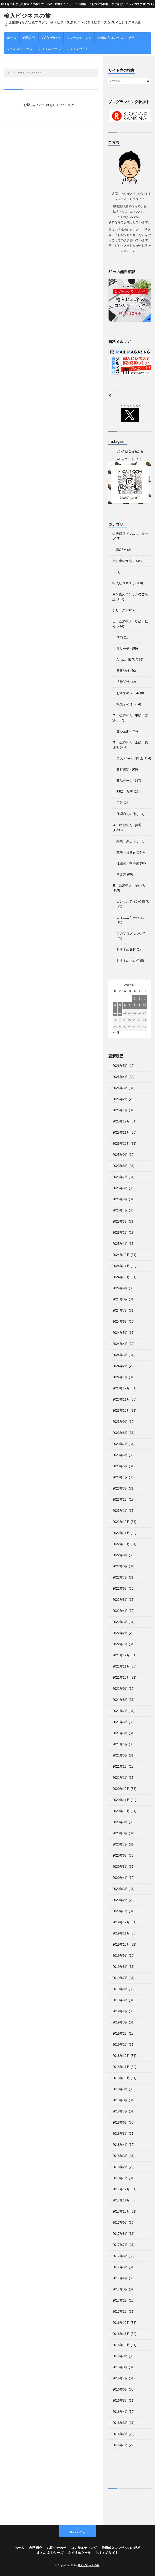  Describe the element at coordinates (120, 1377) in the screenshot. I see `2024年1月` at that location.